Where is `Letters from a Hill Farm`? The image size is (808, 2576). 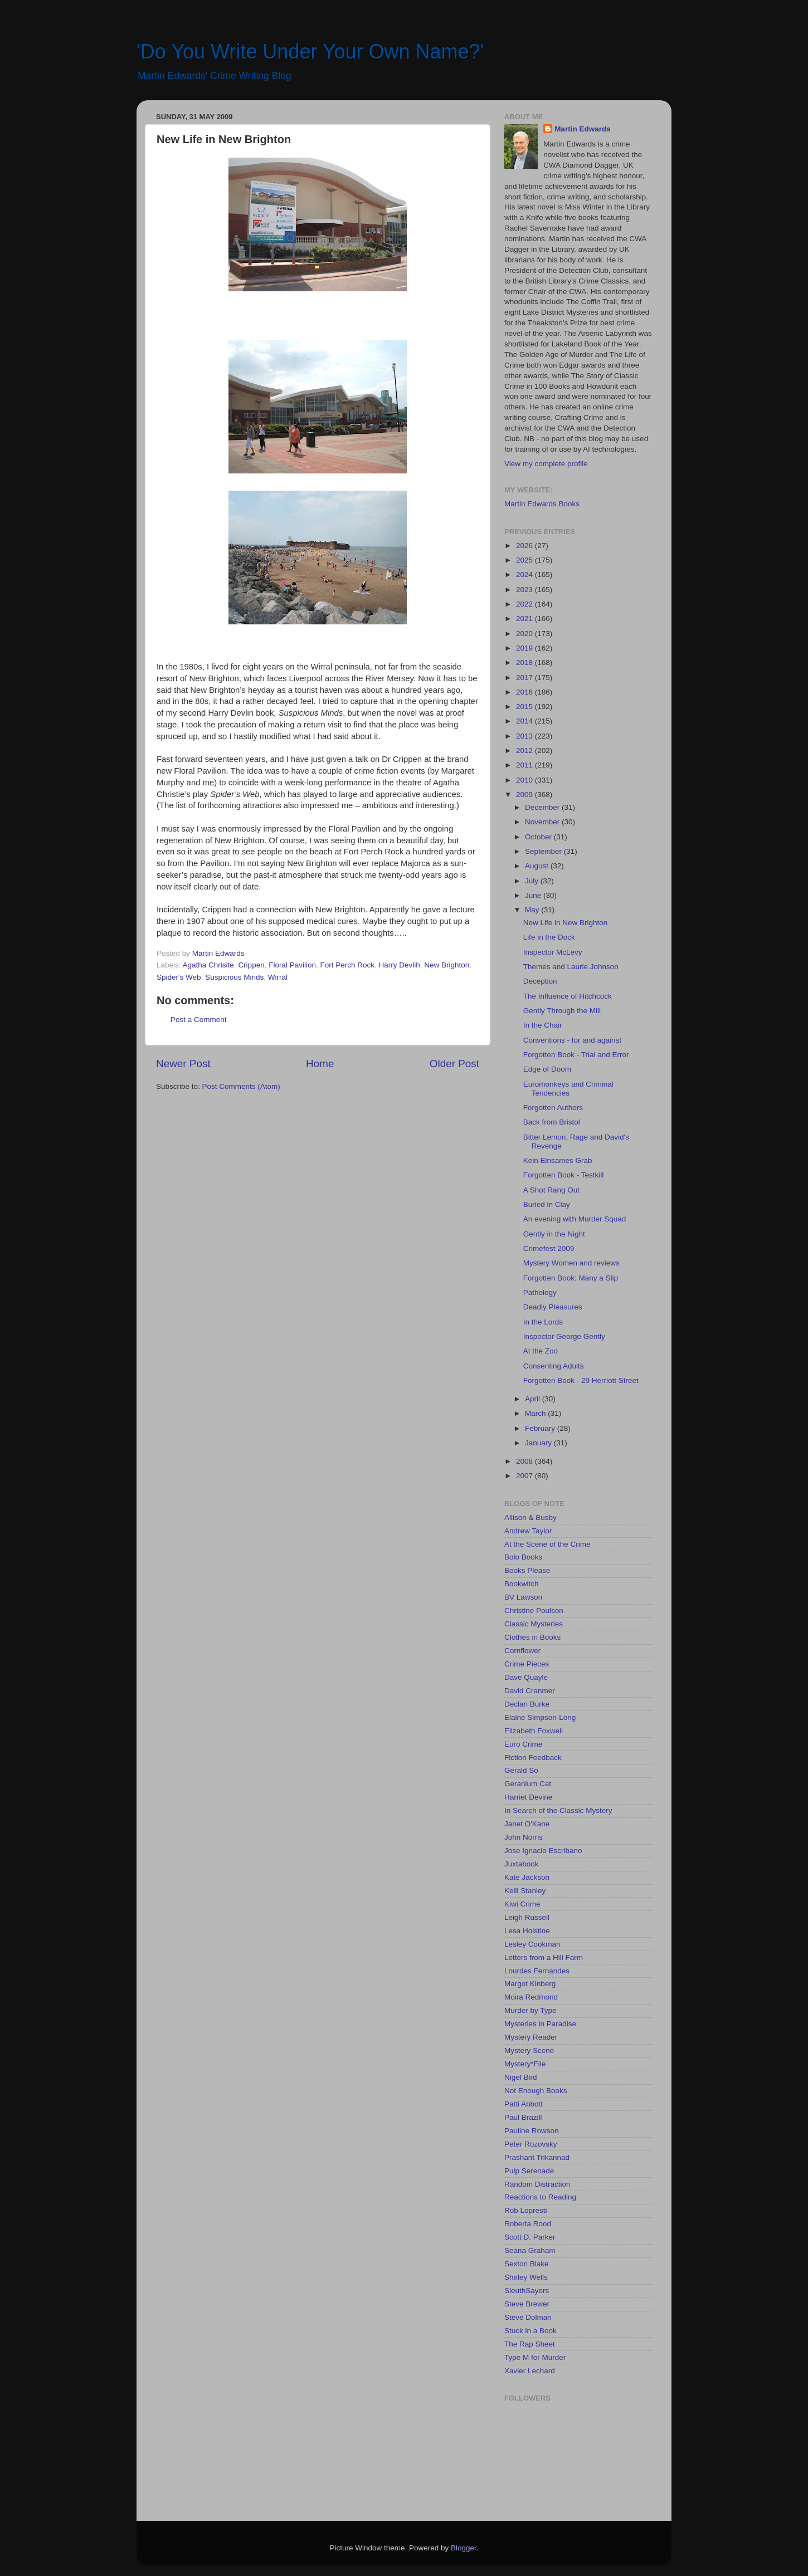 Letters from a Hill Farm is located at coordinates (543, 1957).